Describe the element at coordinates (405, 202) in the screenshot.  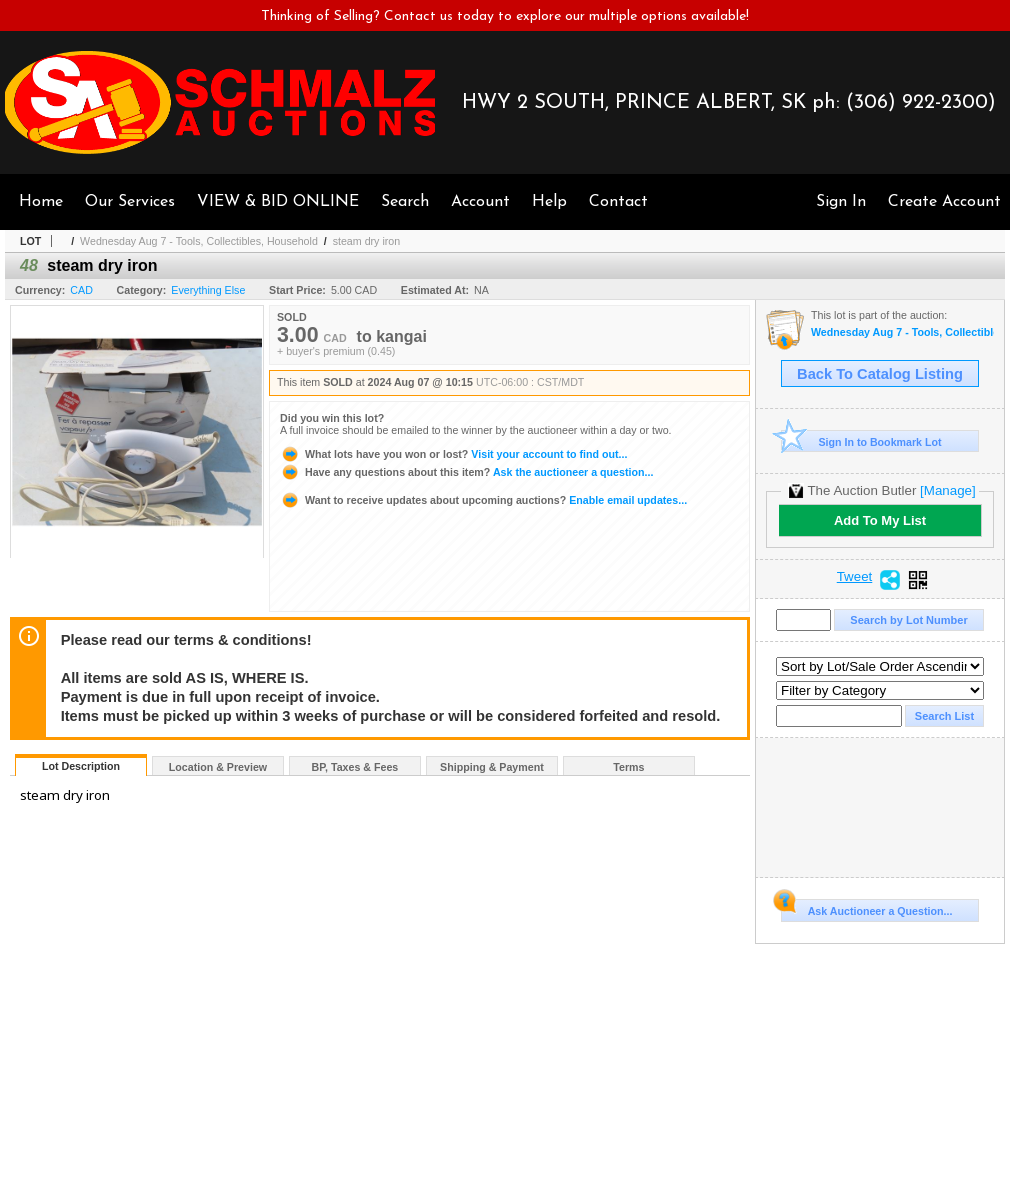
I see `Search` at that location.